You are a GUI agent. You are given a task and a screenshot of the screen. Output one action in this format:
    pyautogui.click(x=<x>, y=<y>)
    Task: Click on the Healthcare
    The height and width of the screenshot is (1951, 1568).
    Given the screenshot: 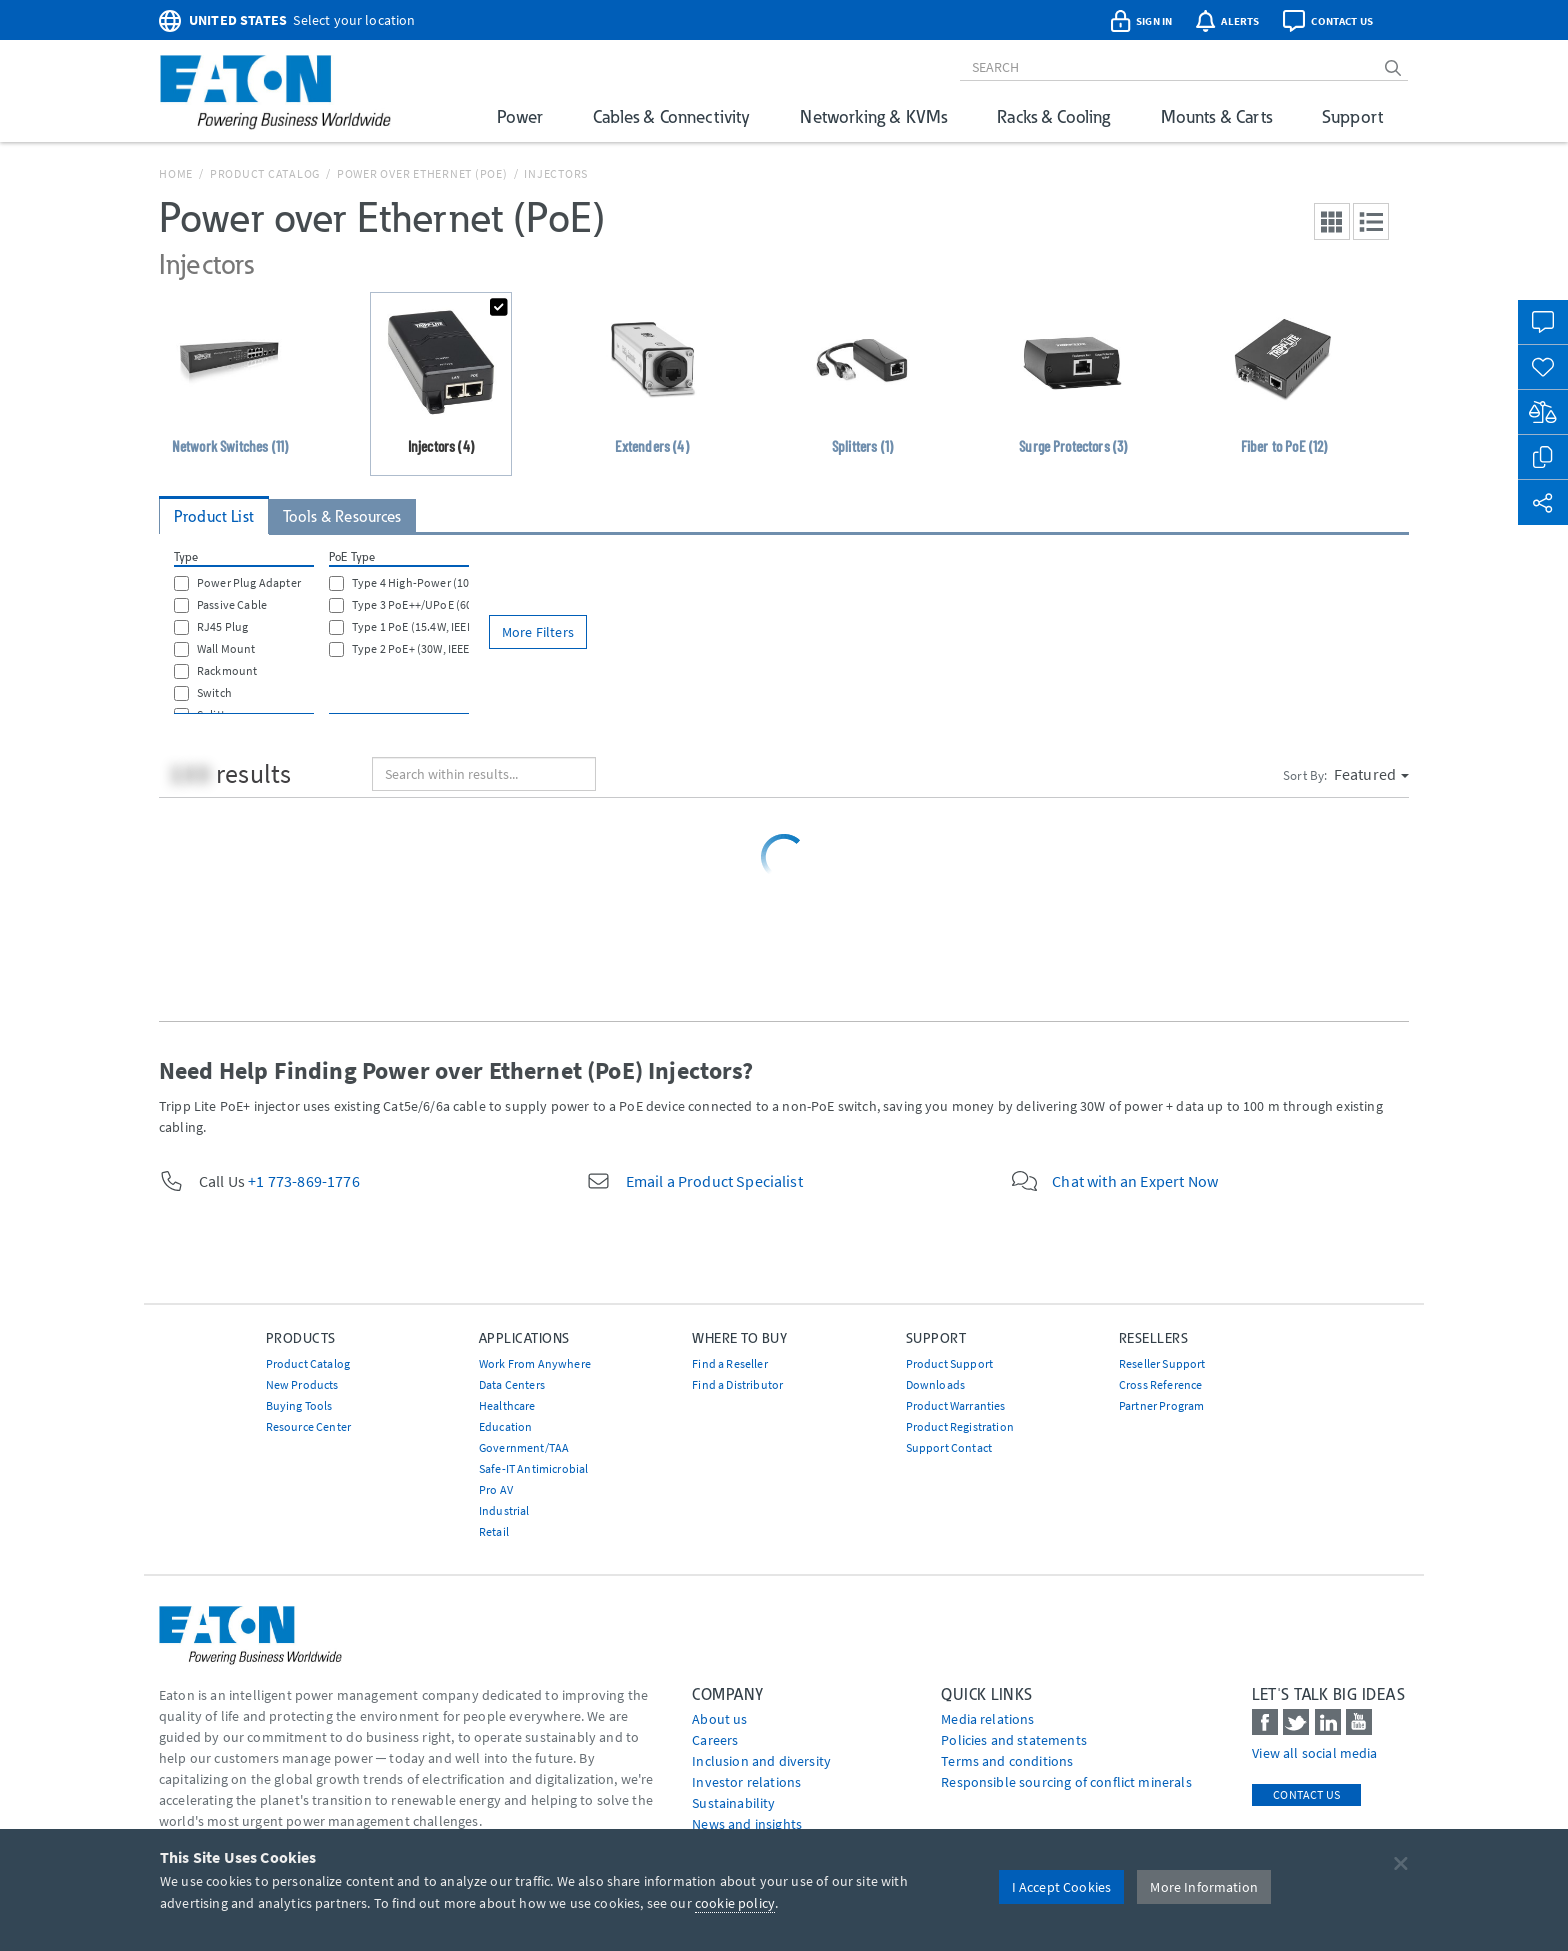 What is the action you would take?
    pyautogui.click(x=507, y=1405)
    